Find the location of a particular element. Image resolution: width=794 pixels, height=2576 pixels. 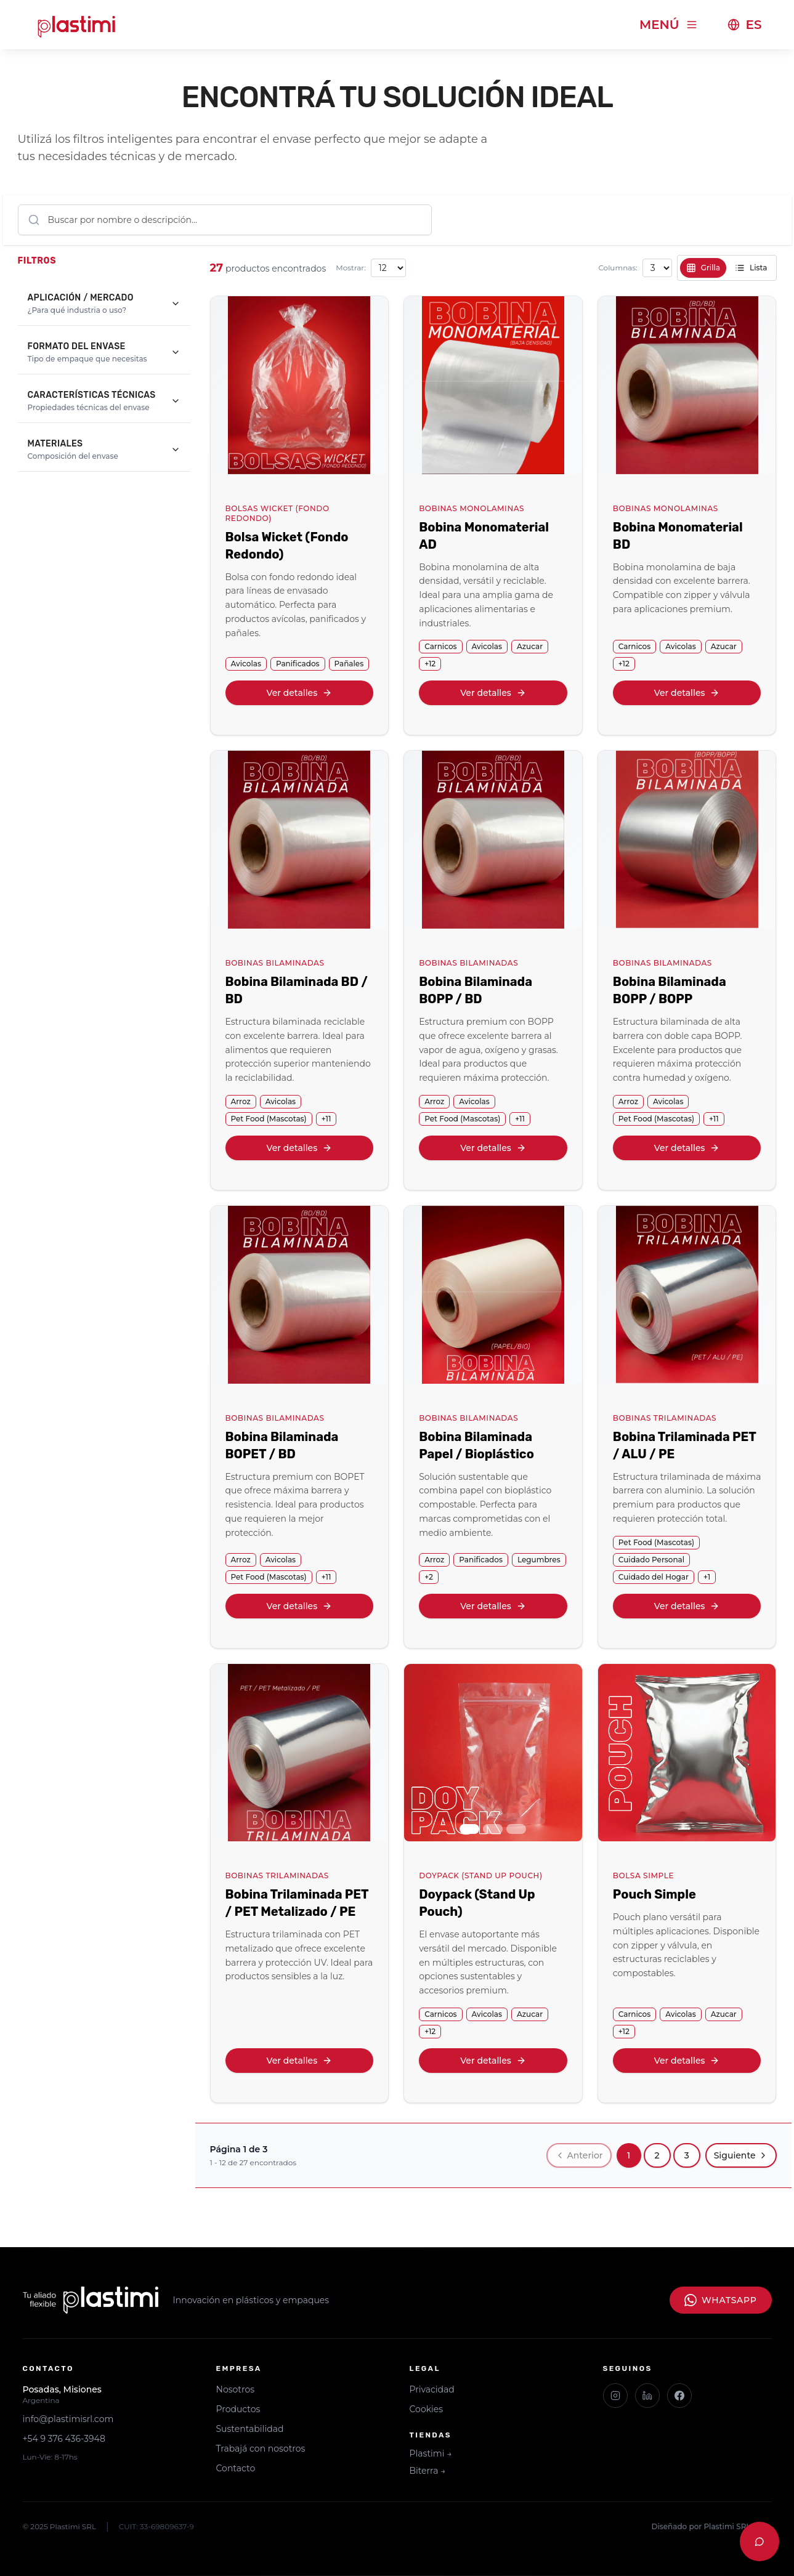

Privacidad is located at coordinates (432, 2389).